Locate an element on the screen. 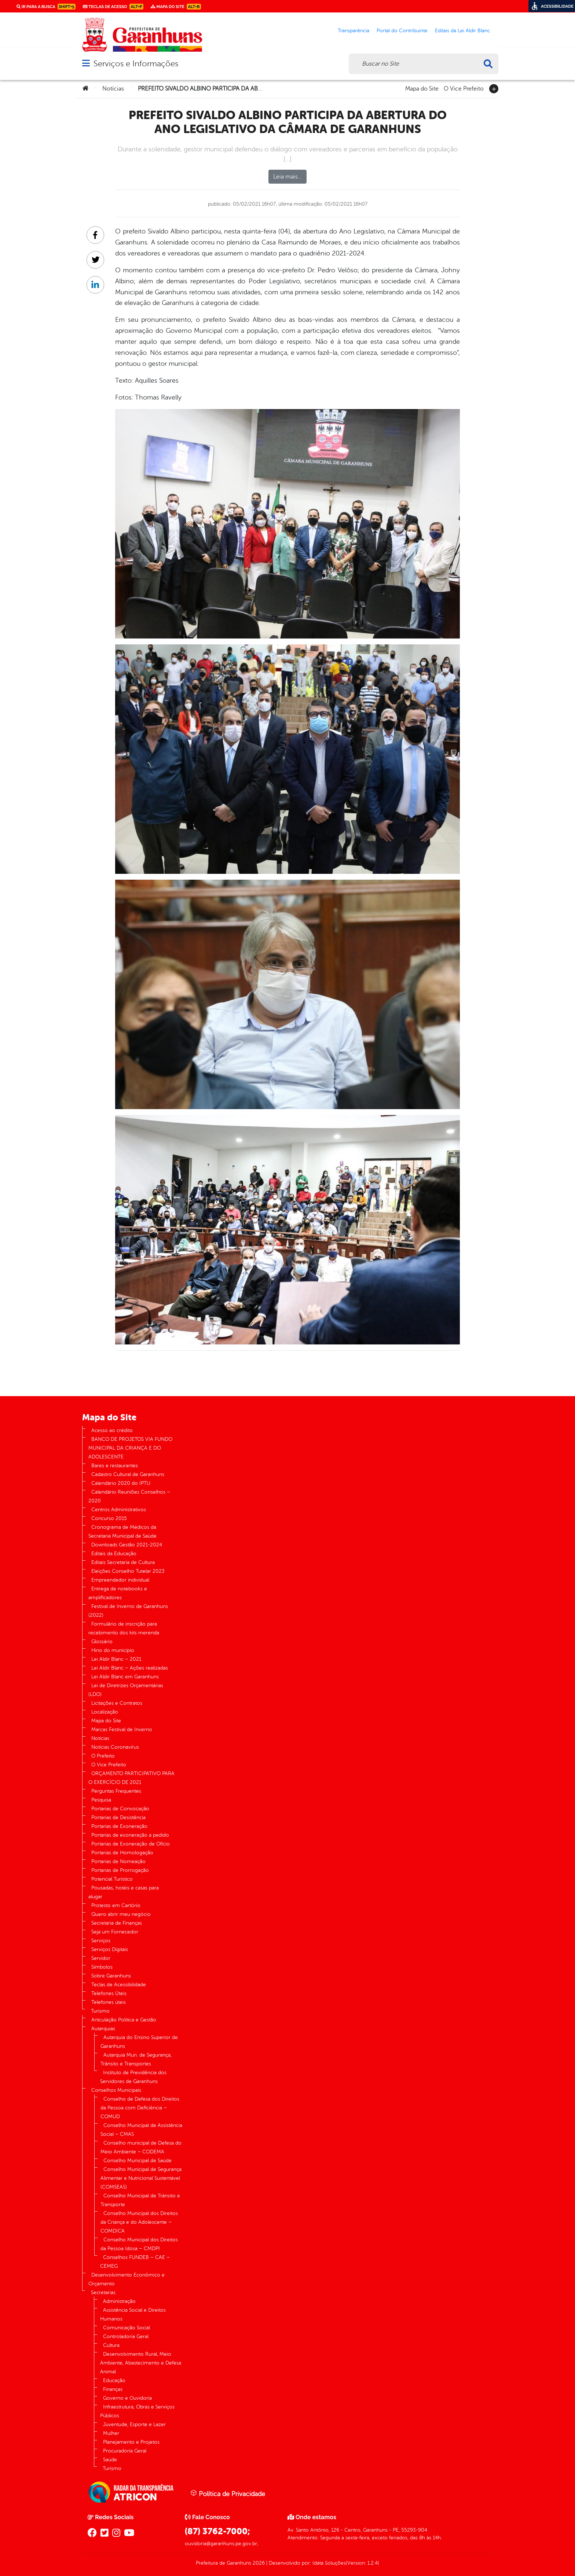 The width and height of the screenshot is (575, 2576). Instituto de Previdência dos Servidores de Garanhuns is located at coordinates (133, 2077).